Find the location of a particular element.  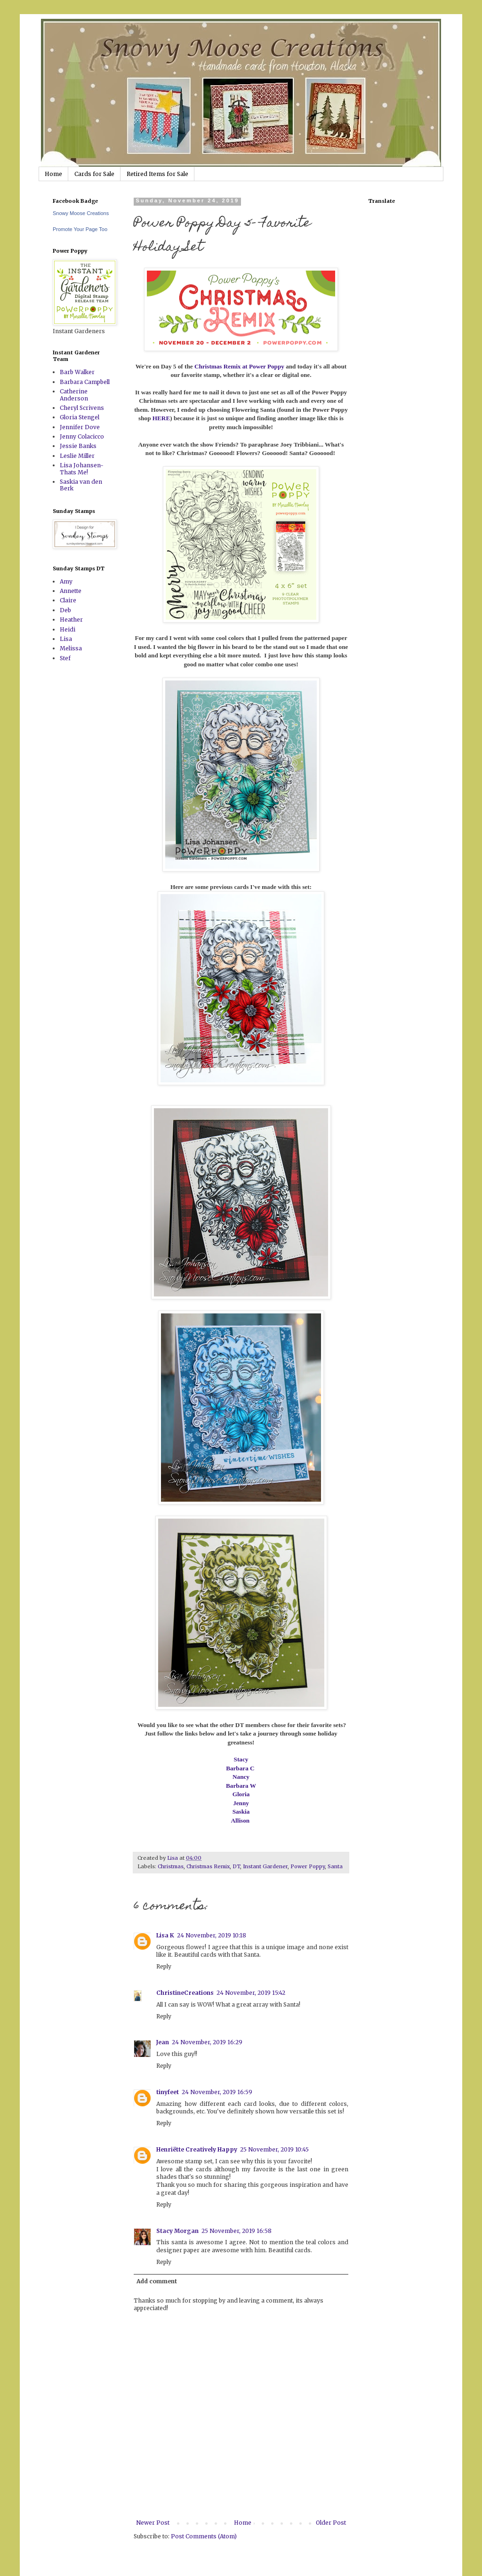

Santa is located at coordinates (335, 1866).